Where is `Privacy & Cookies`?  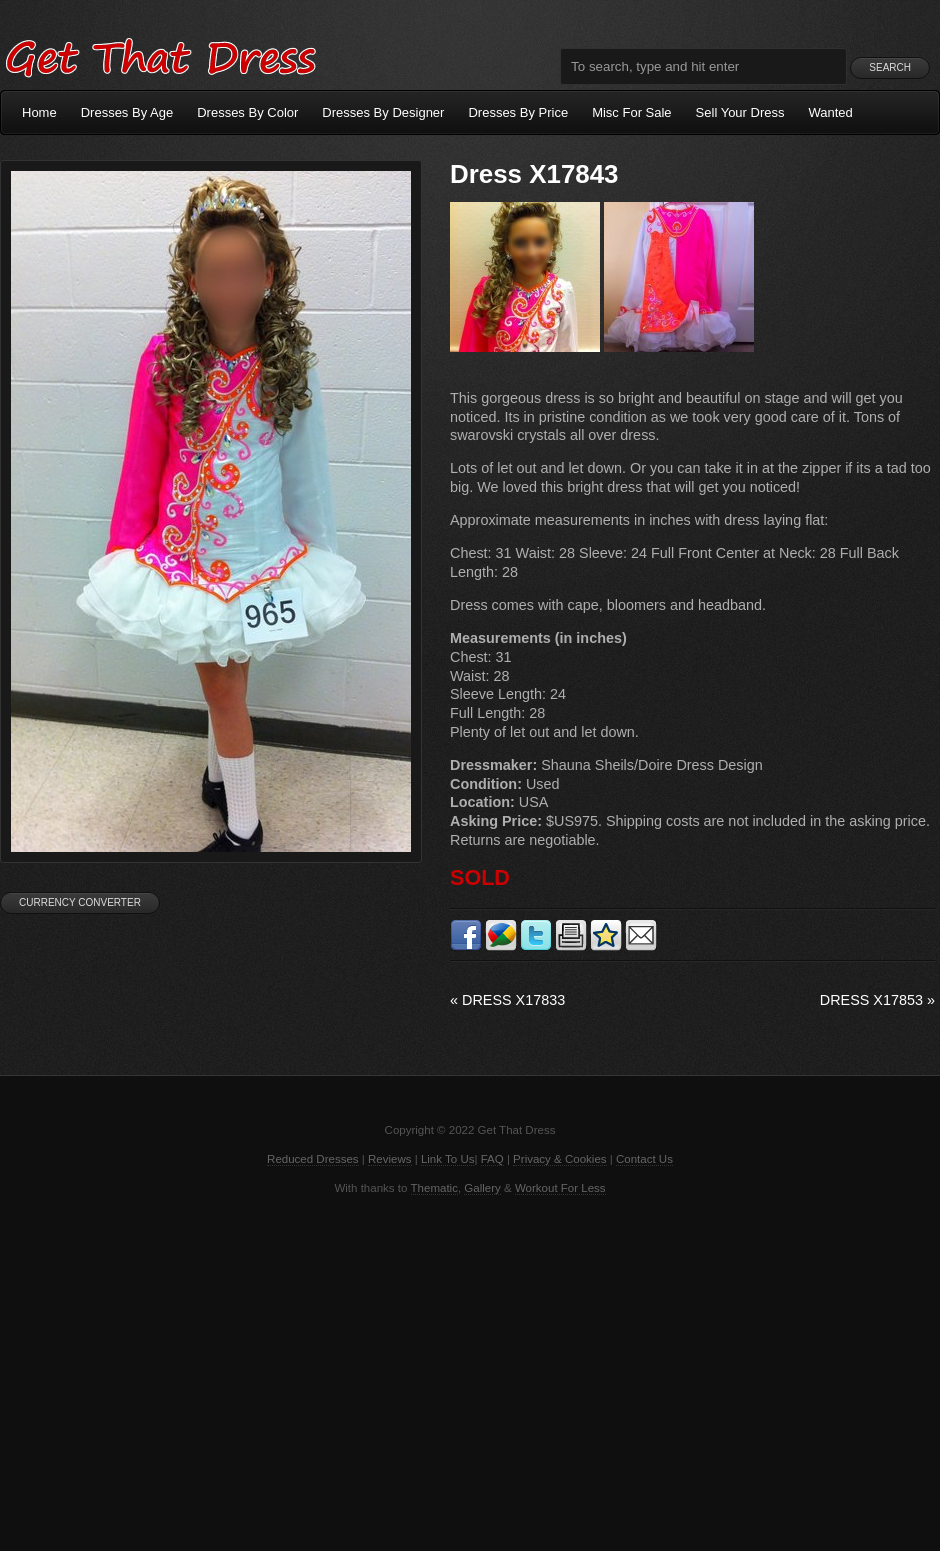 Privacy & Cookies is located at coordinates (559, 1159).